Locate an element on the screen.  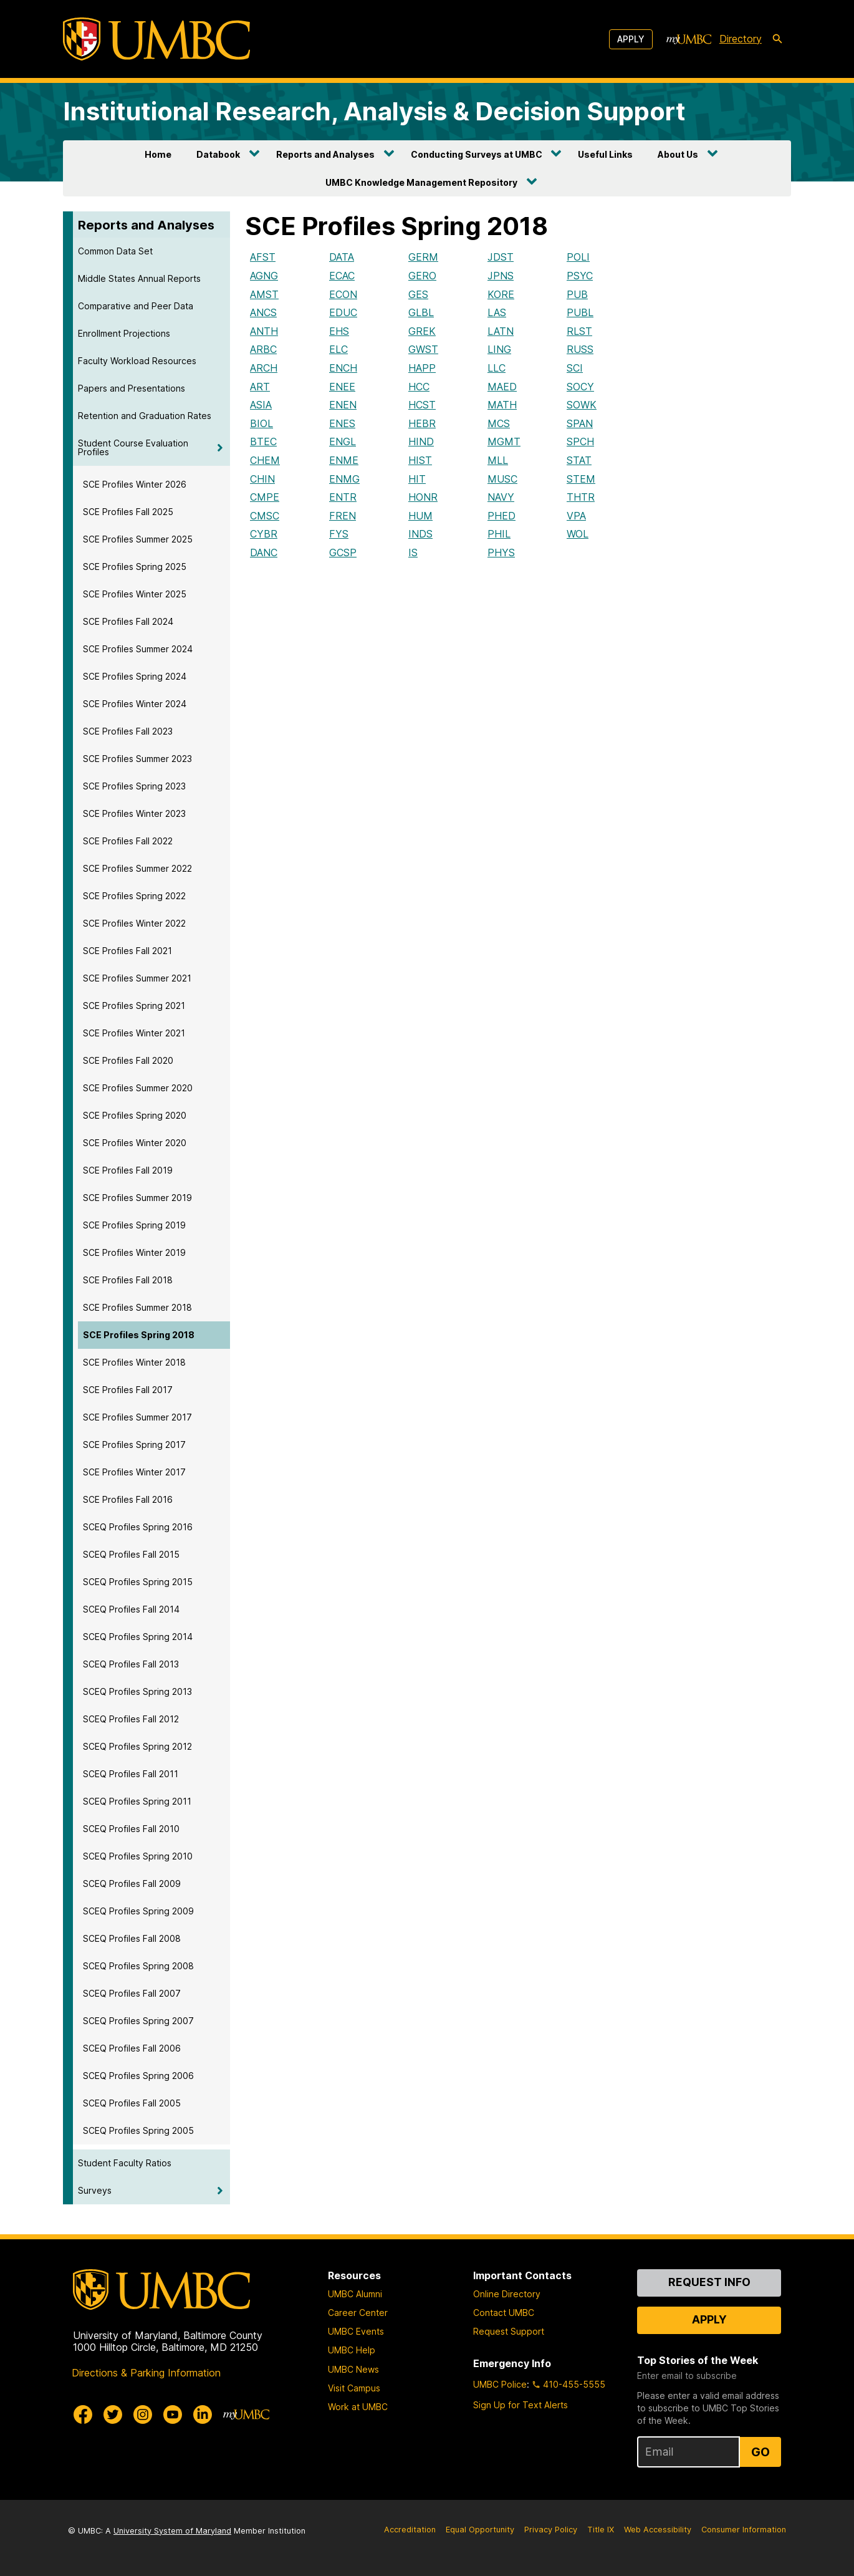
SCE Profiles Summer 2017 is located at coordinates (137, 1417).